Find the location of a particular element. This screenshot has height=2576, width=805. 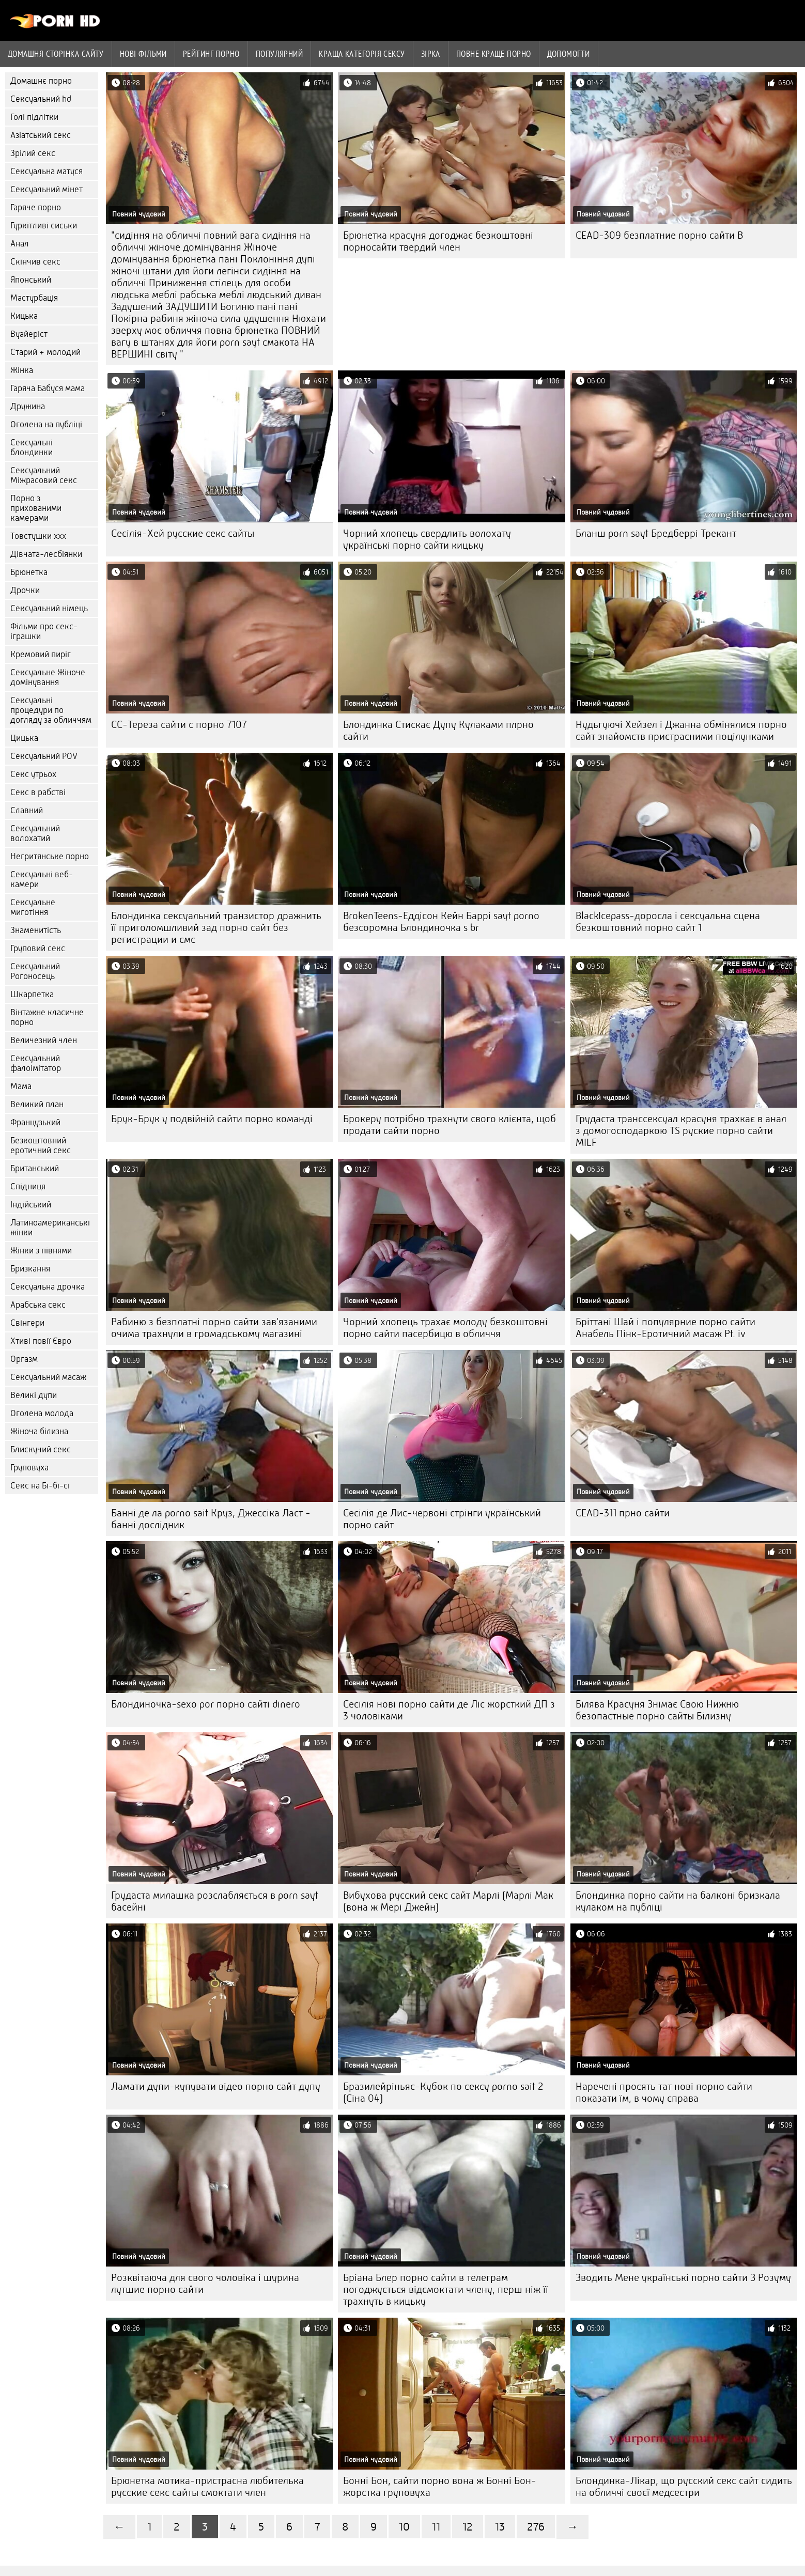

Великий план is located at coordinates (37, 1104).